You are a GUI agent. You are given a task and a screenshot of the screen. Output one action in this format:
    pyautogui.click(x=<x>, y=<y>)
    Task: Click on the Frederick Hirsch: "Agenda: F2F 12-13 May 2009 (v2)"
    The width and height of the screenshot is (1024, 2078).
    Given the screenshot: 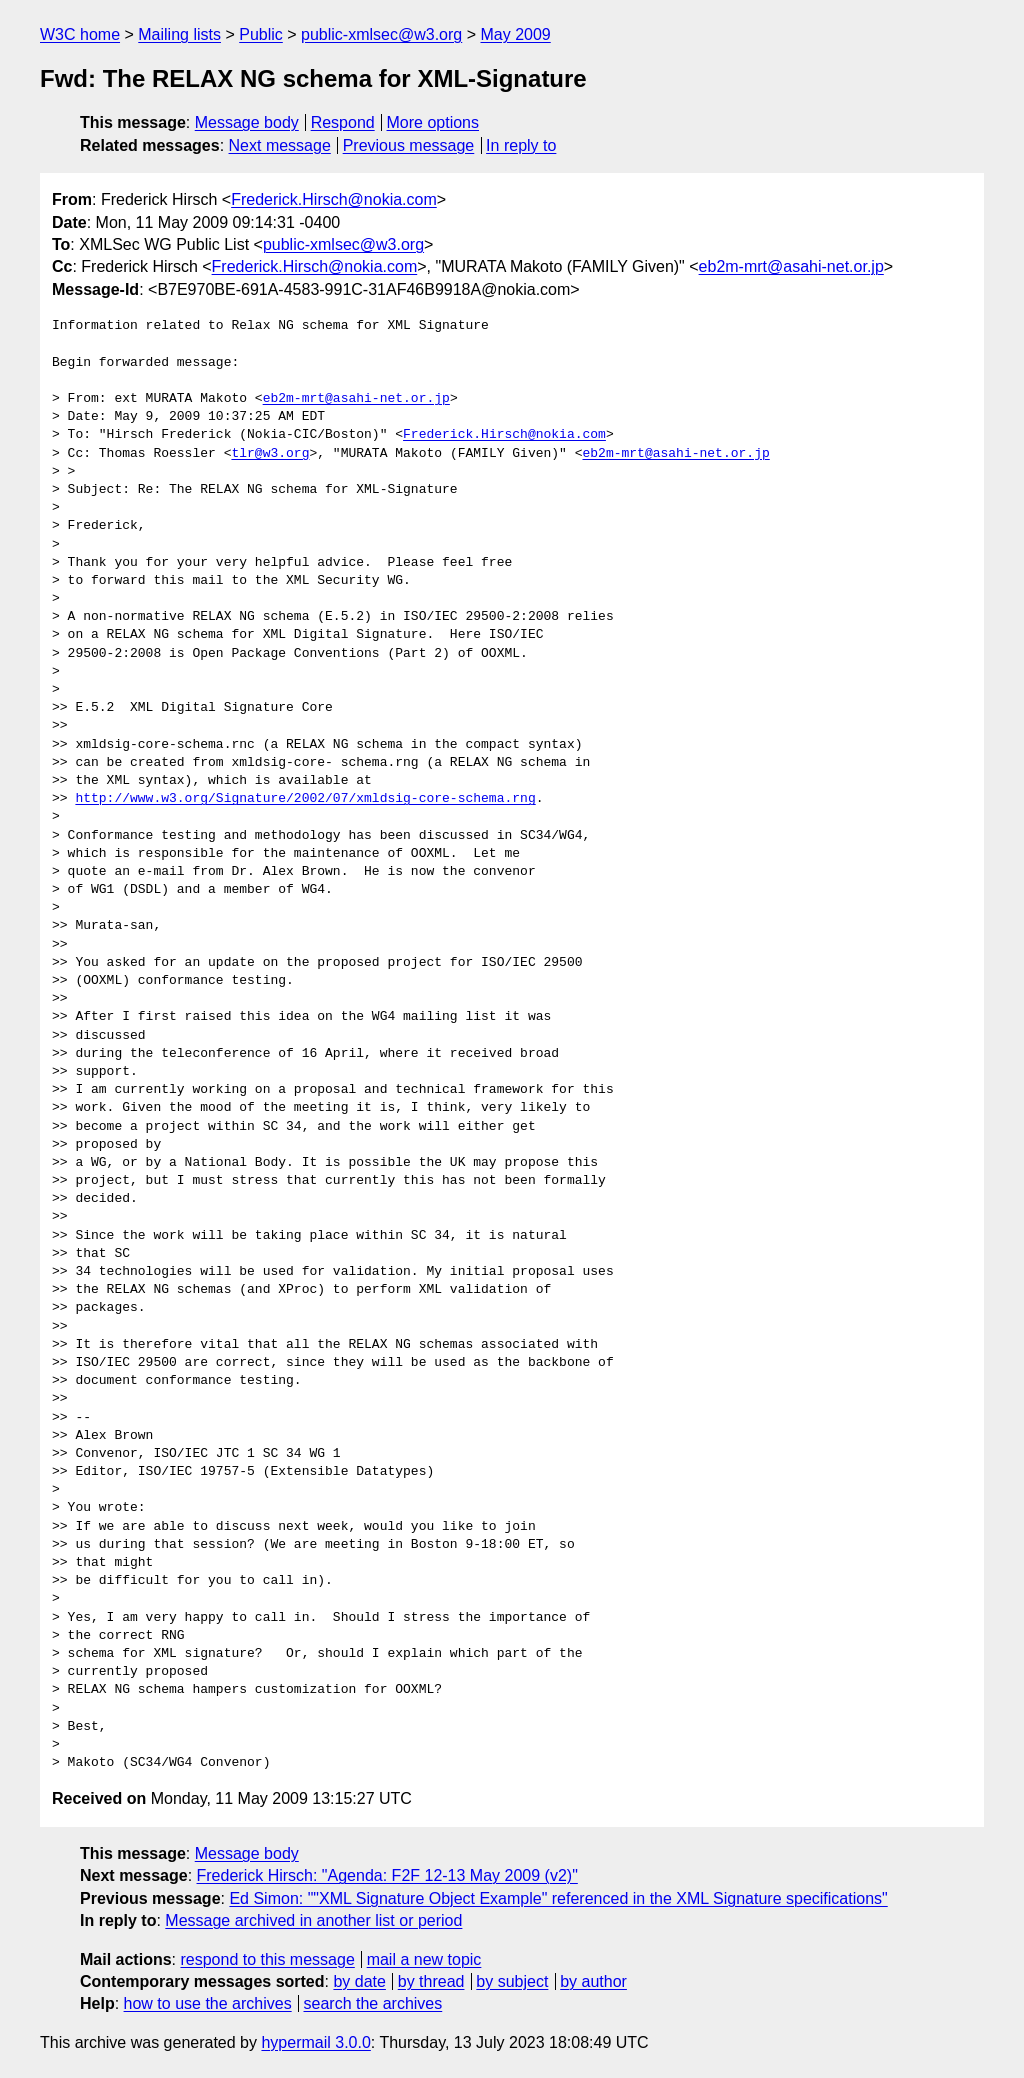 What is the action you would take?
    pyautogui.click(x=387, y=1875)
    